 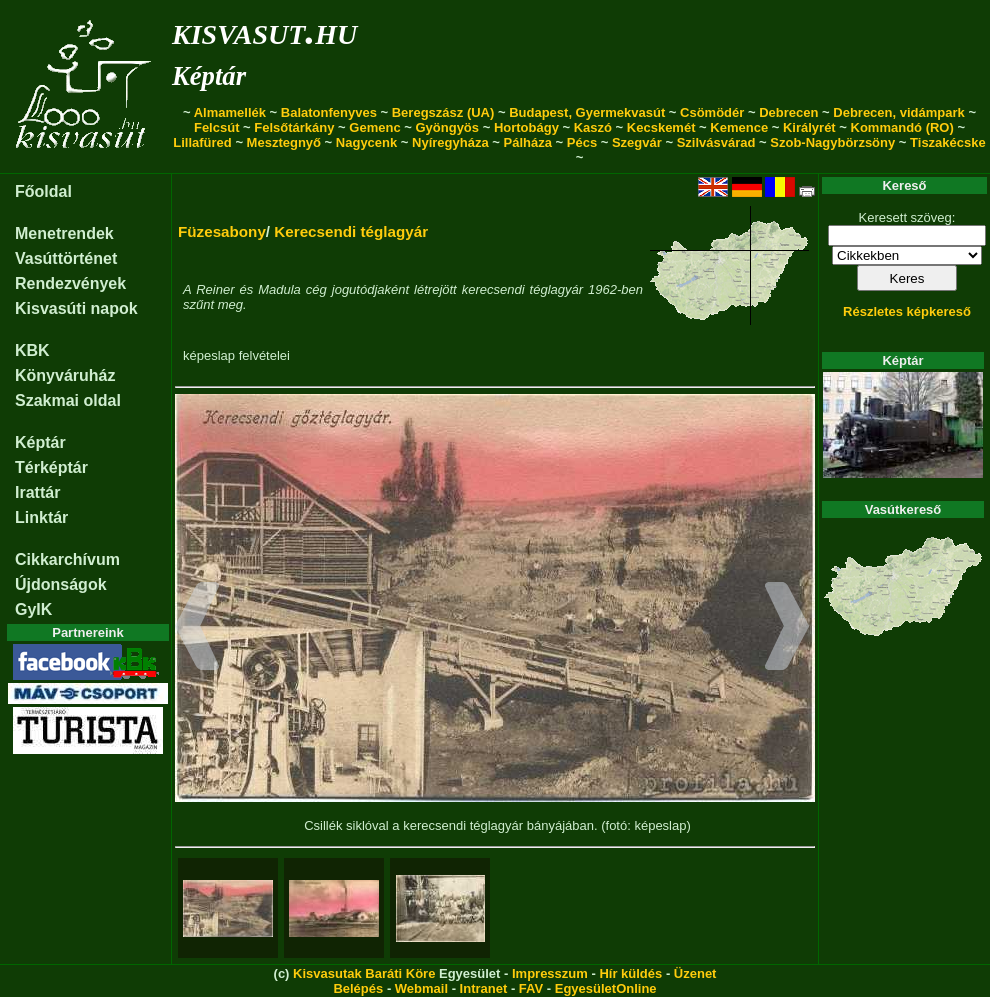 I want to click on Kaszó, so click(x=593, y=127).